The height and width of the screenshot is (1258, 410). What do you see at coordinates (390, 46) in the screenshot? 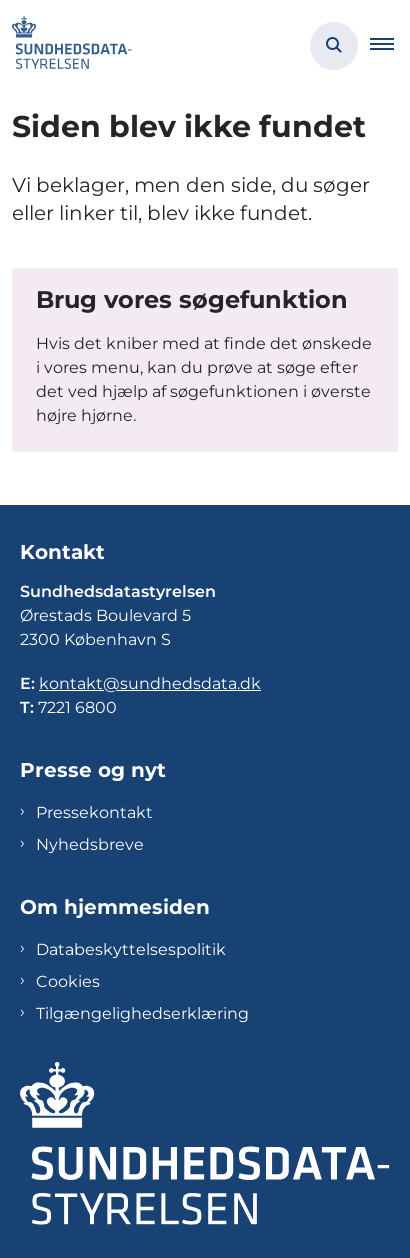
I see `[button]` at bounding box center [390, 46].